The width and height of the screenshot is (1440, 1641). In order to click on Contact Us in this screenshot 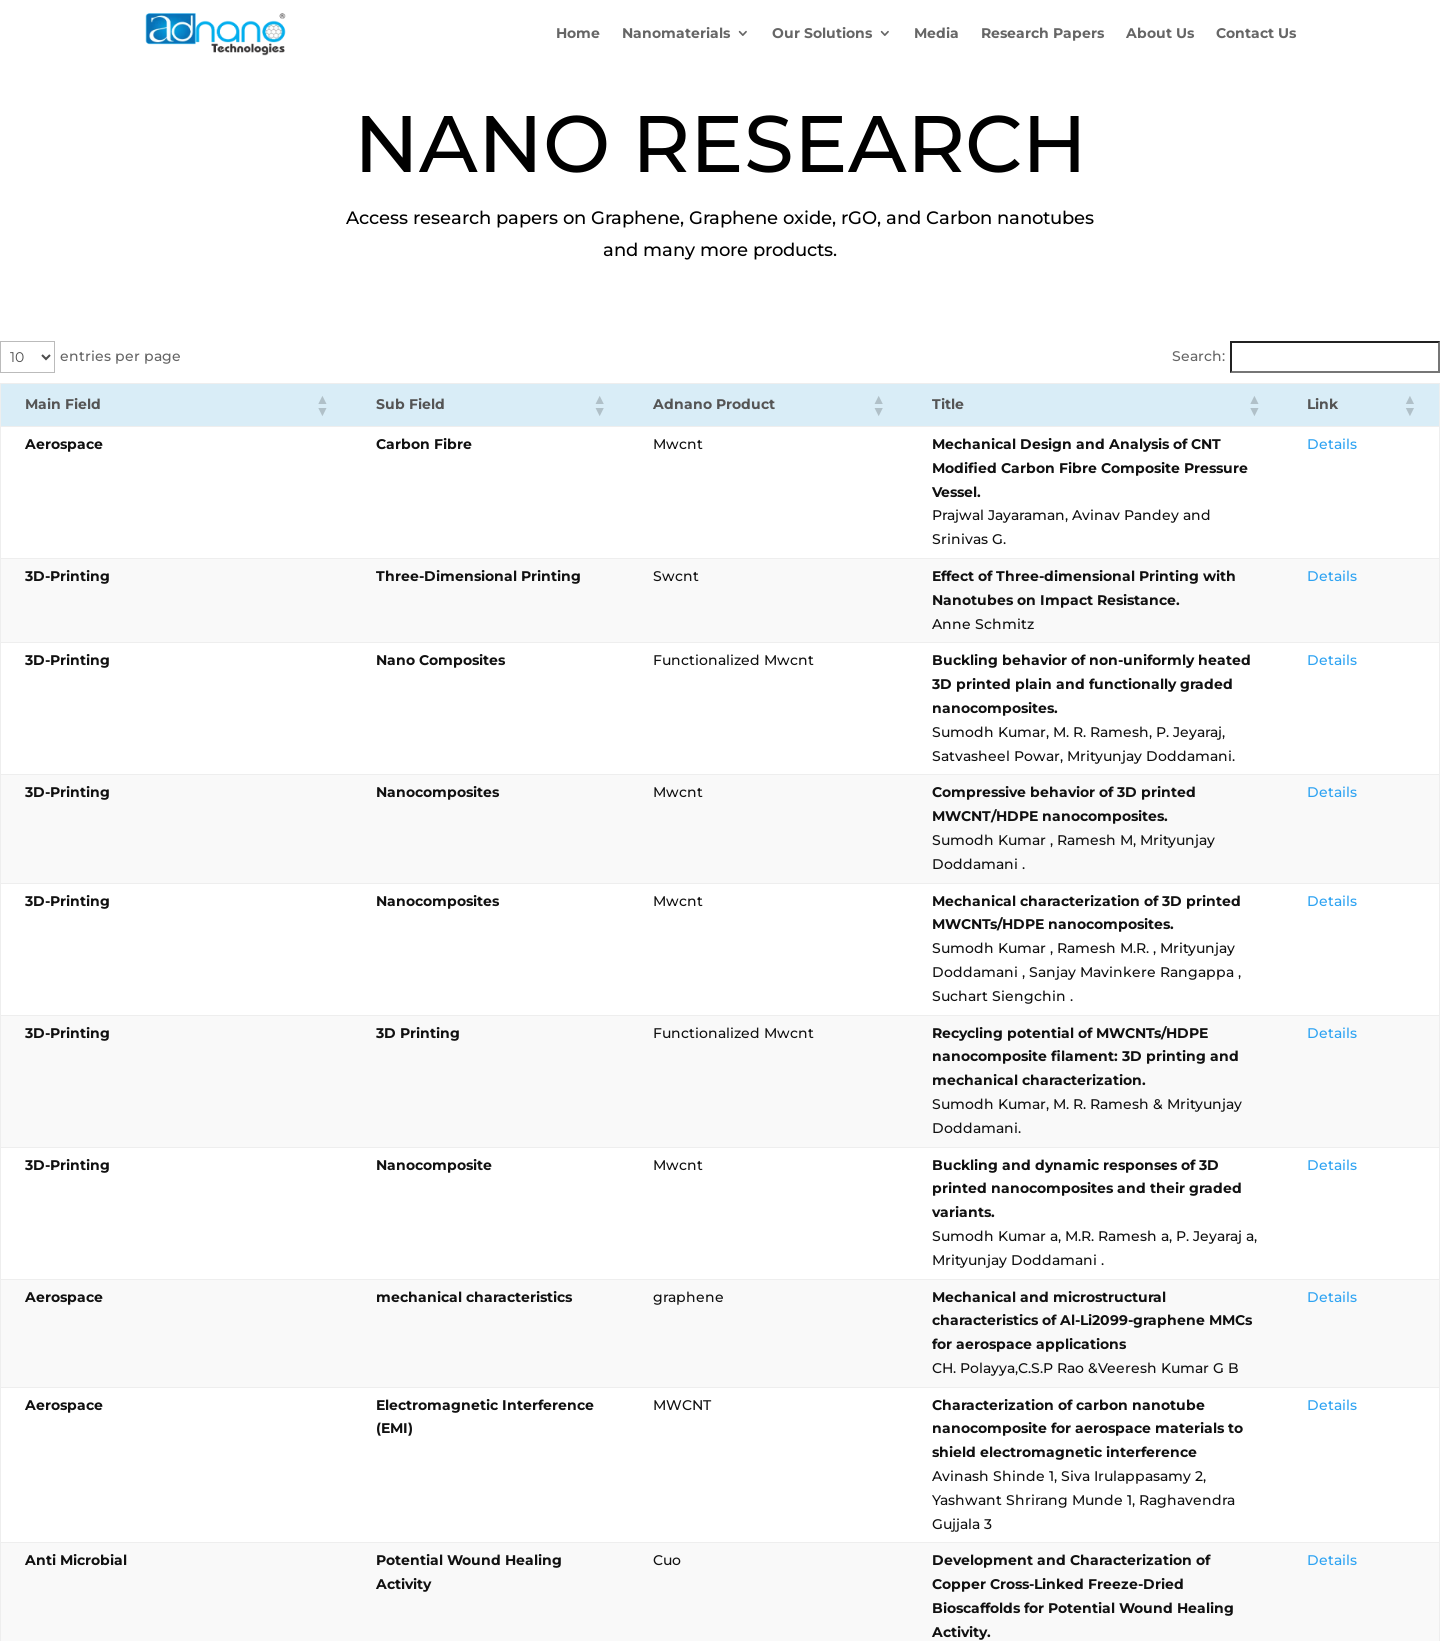, I will do `click(183, 1455)`.